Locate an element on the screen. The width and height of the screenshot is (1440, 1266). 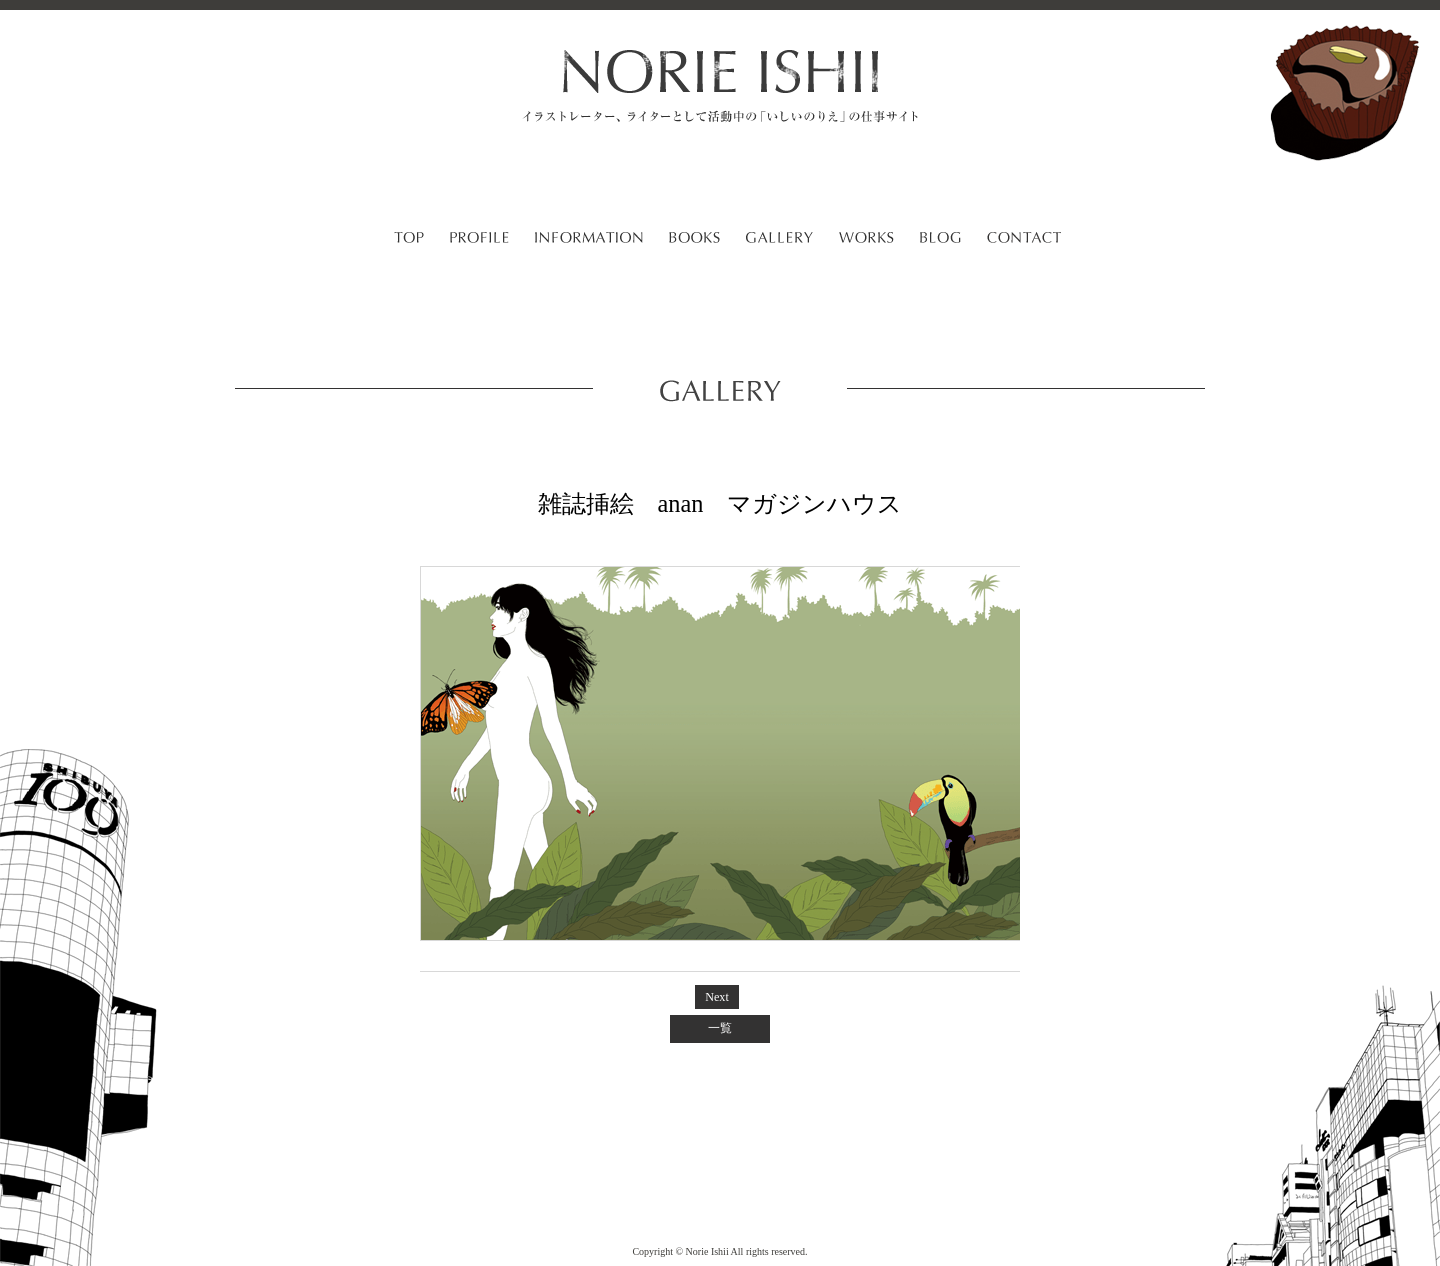
TOP is located at coordinates (409, 240).